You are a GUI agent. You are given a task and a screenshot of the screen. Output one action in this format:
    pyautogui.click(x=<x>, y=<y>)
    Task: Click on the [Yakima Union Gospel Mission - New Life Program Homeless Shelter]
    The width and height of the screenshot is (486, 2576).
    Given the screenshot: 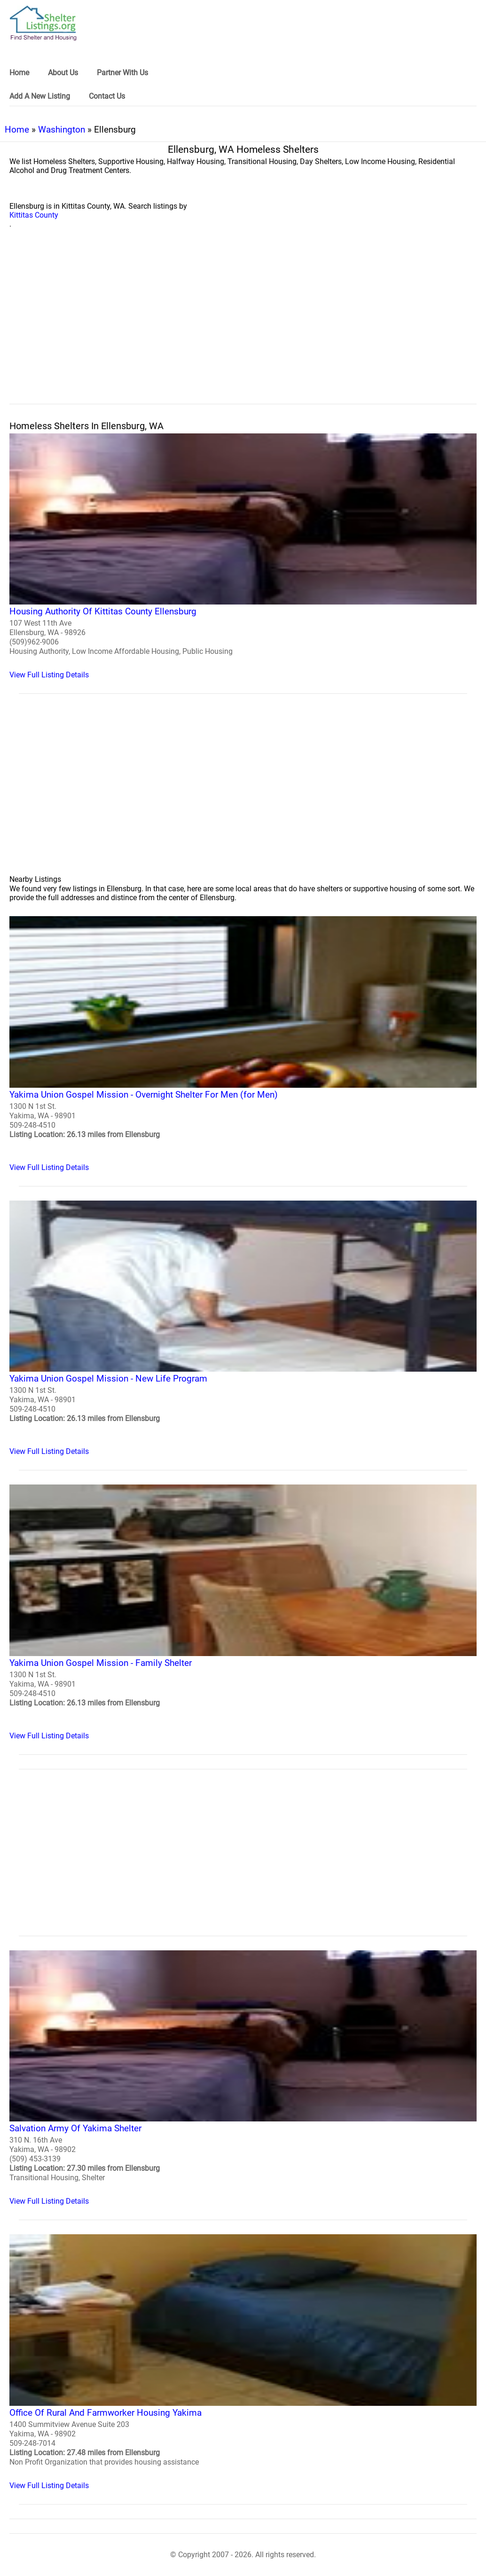 What is the action you would take?
    pyautogui.click(x=243, y=1328)
    